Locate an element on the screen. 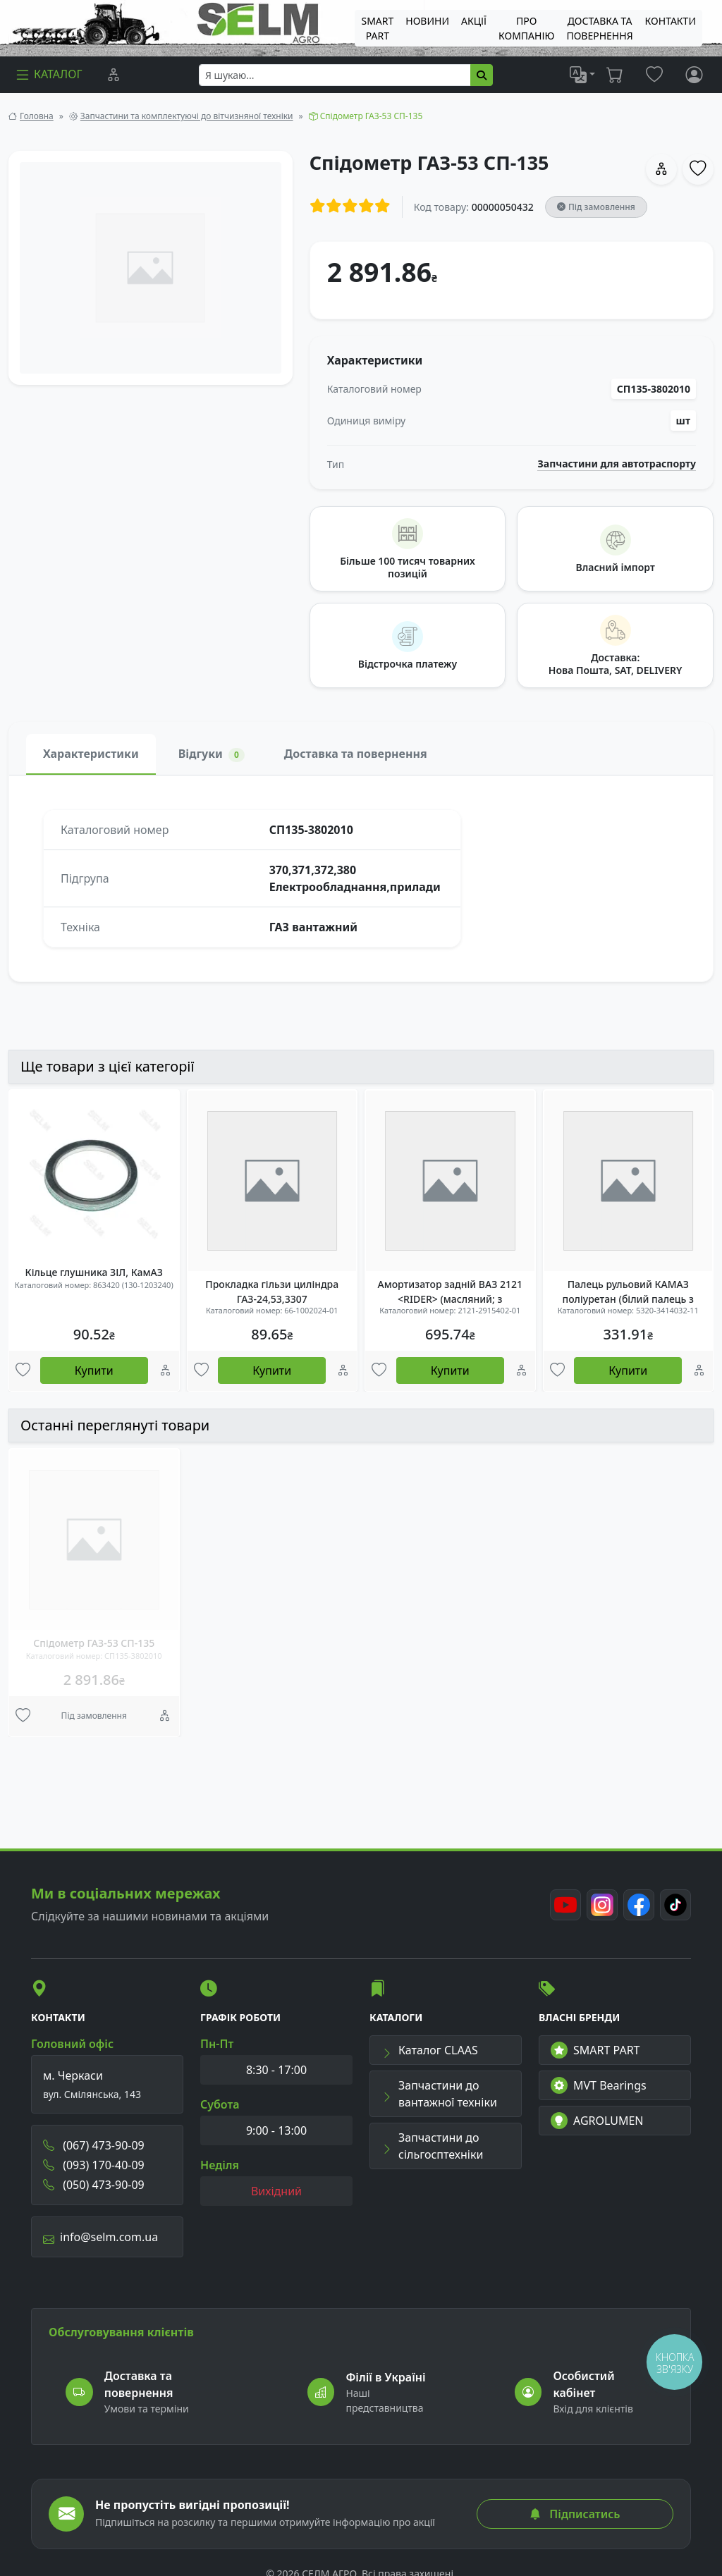  Купити is located at coordinates (94, 1370).